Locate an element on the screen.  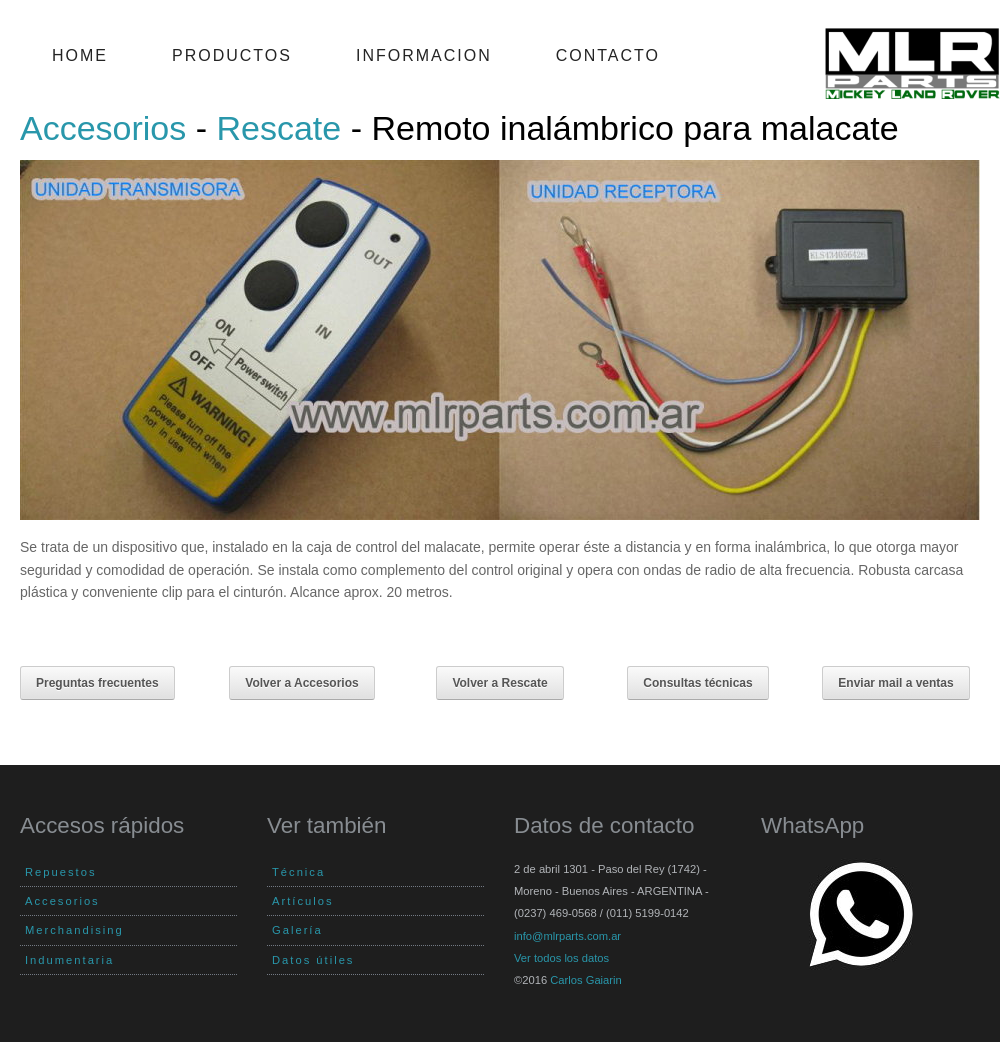
Datos útiles is located at coordinates (313, 960).